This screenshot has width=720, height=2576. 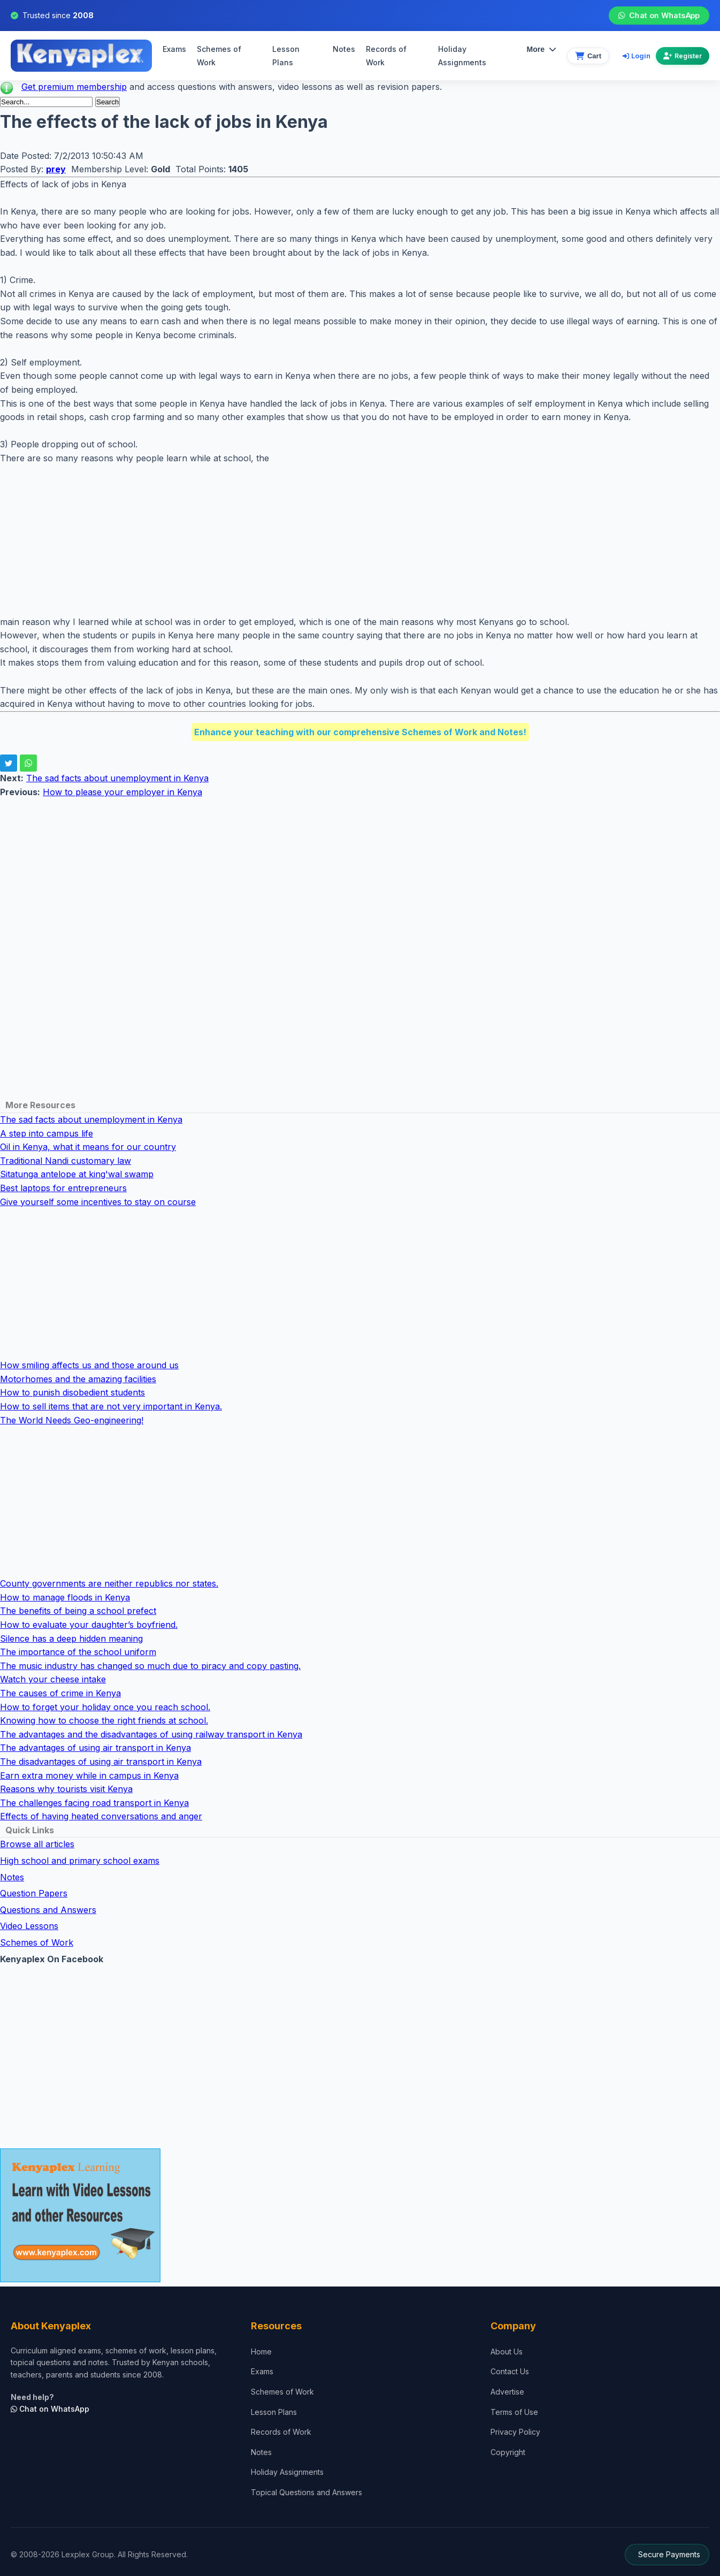 What do you see at coordinates (219, 55) in the screenshot?
I see `Schemes of Work` at bounding box center [219, 55].